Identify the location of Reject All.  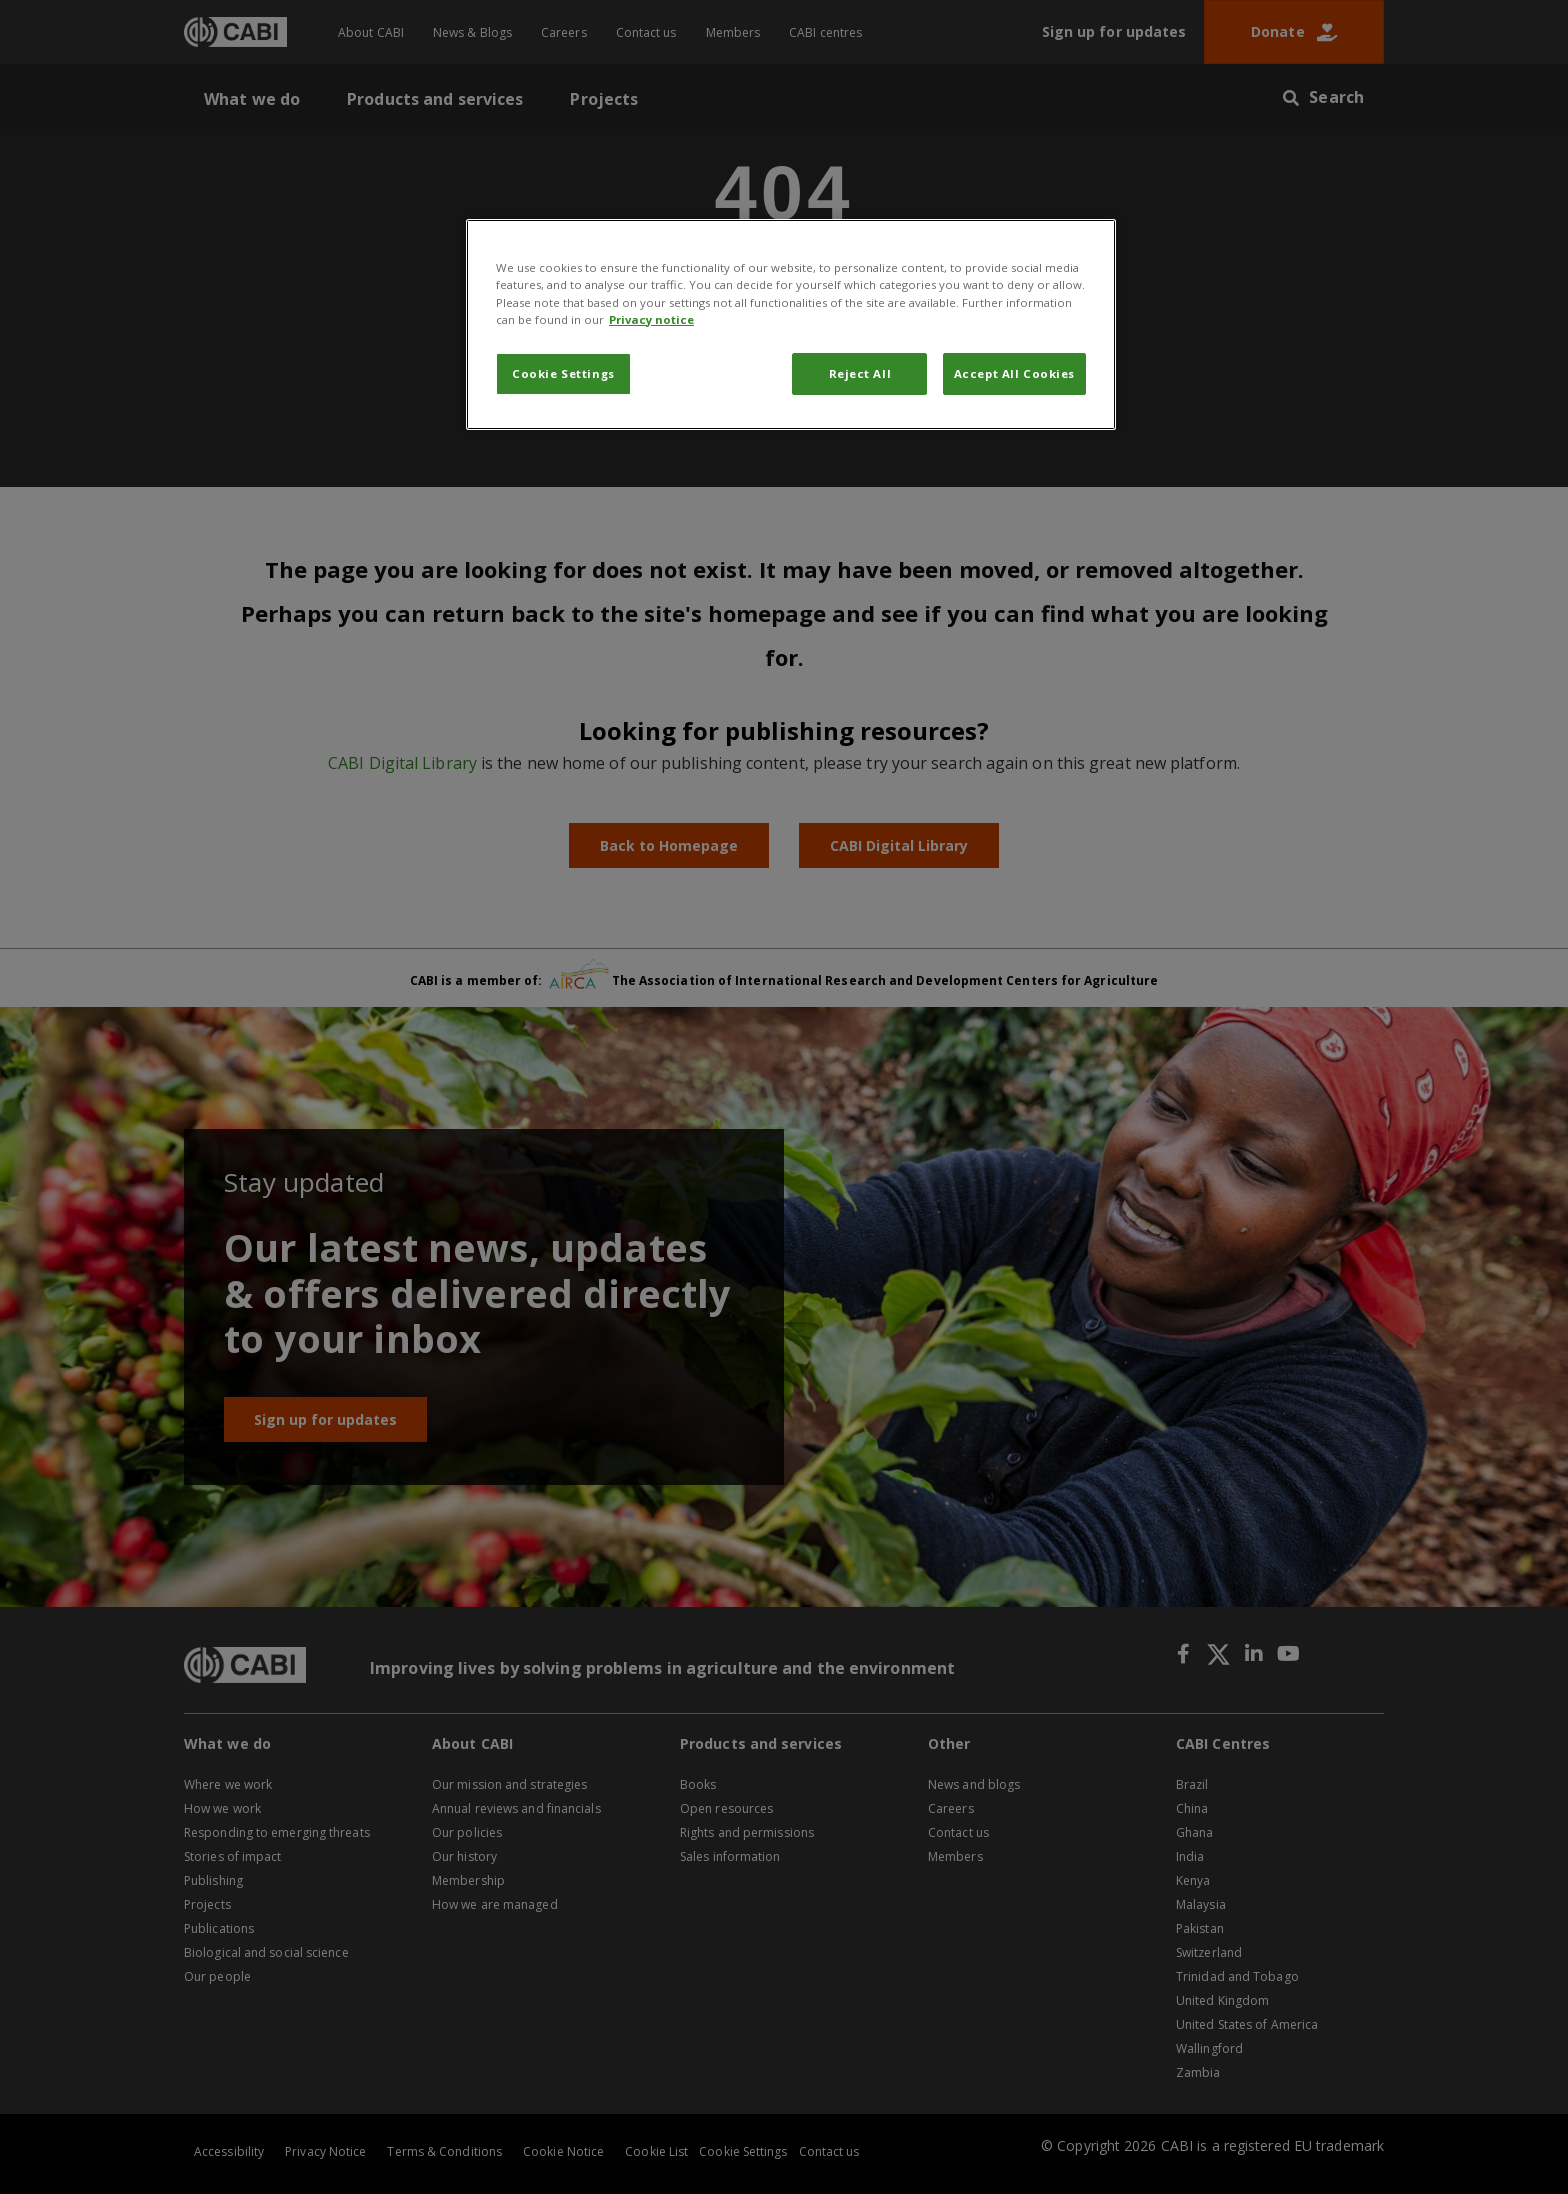
(860, 373).